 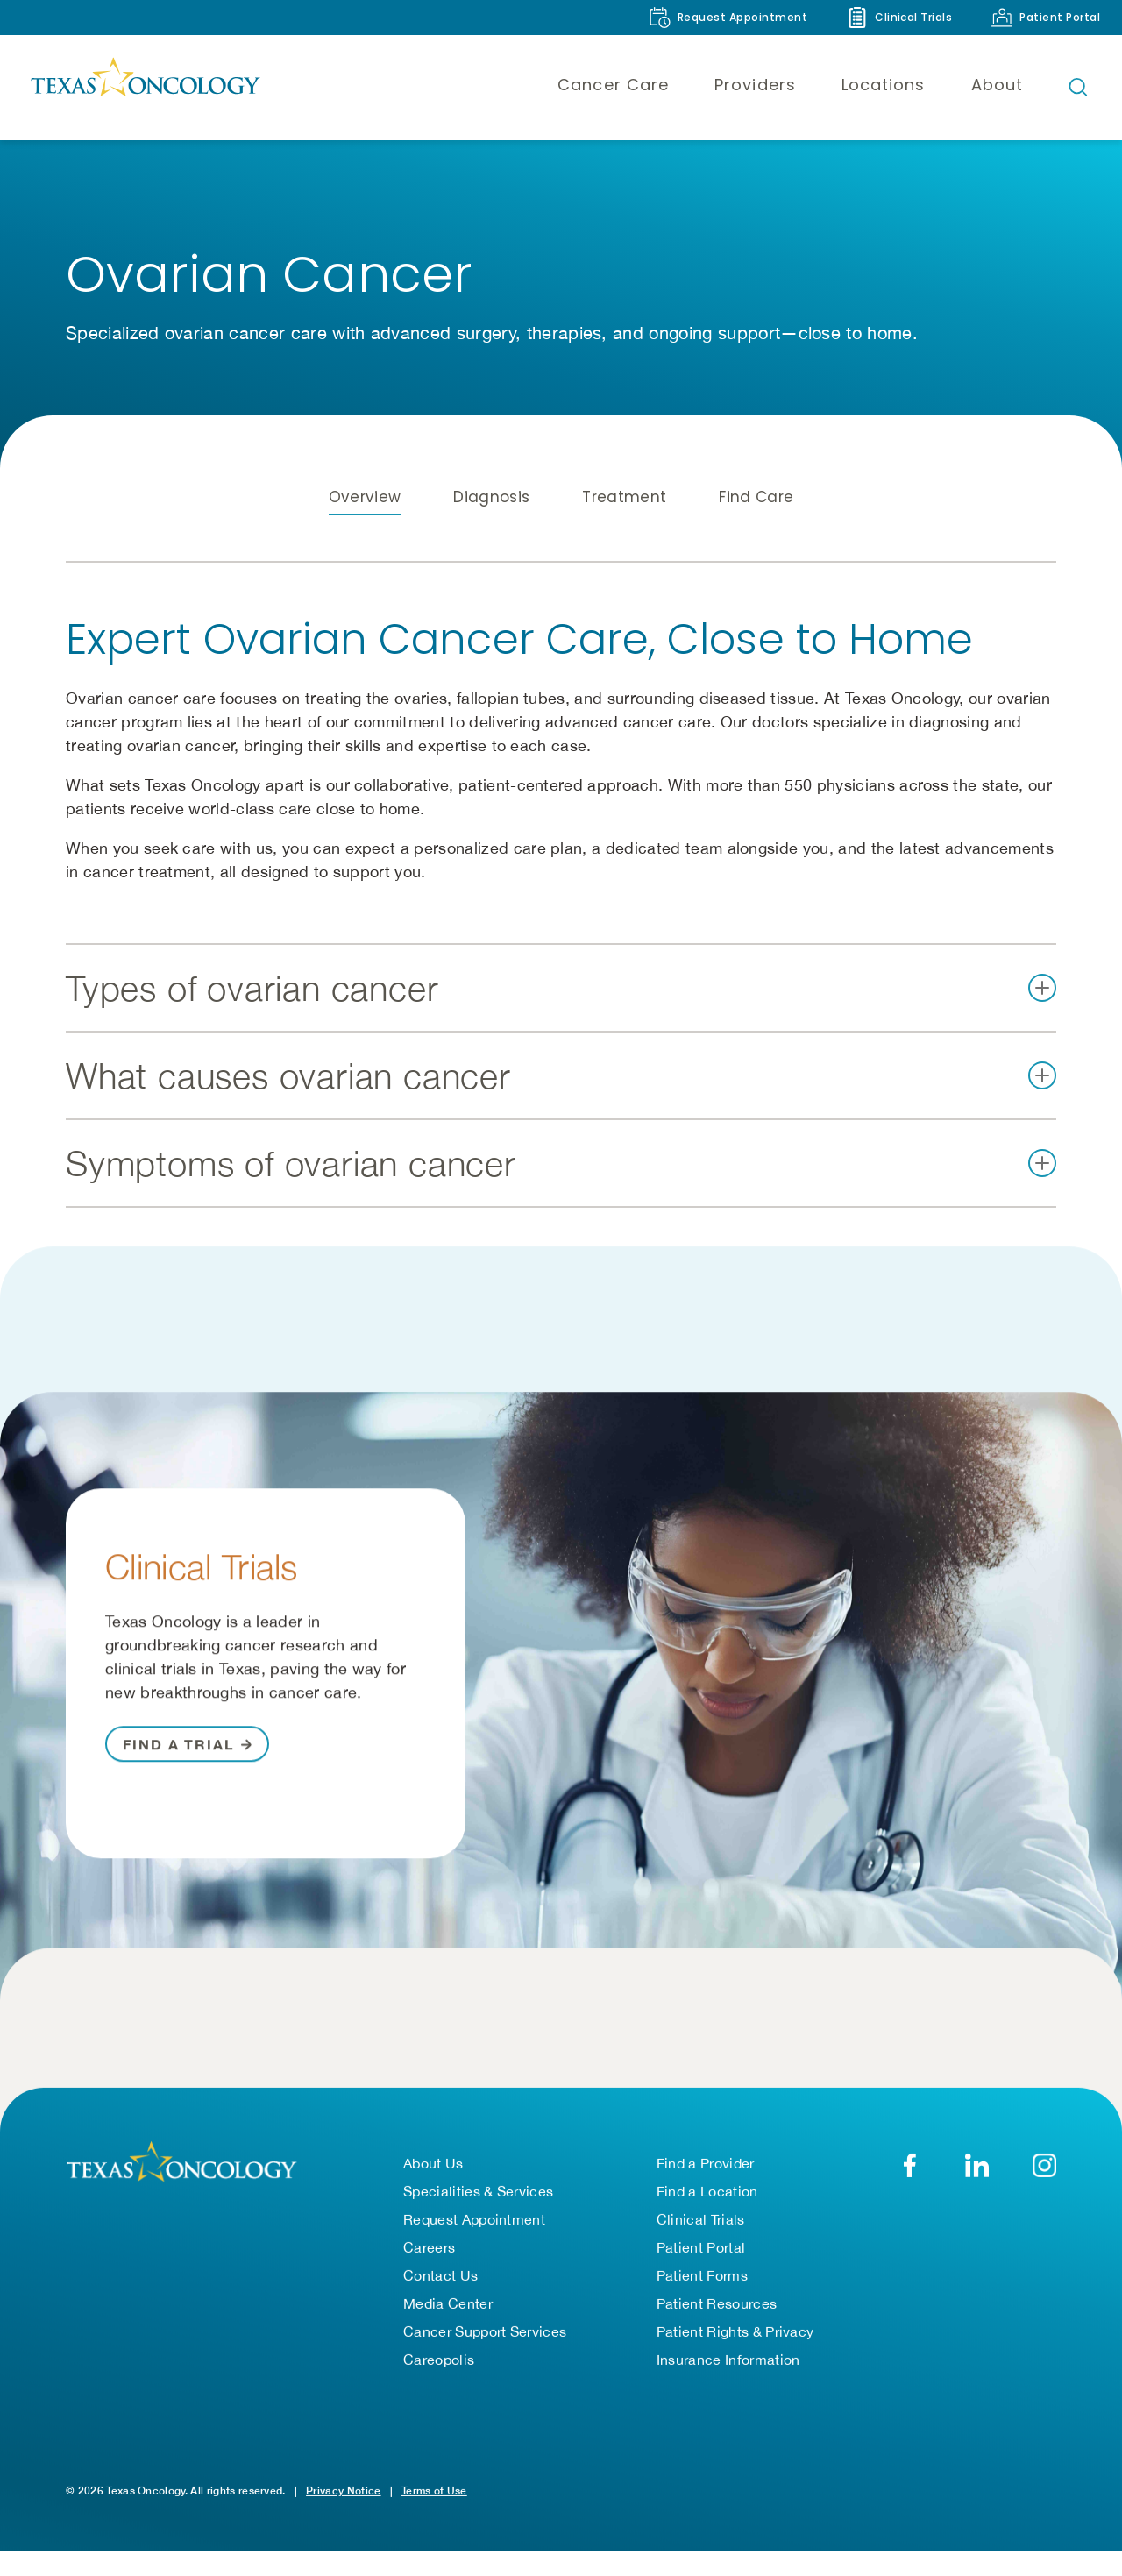 I want to click on Patient Forms, so click(x=702, y=2300).